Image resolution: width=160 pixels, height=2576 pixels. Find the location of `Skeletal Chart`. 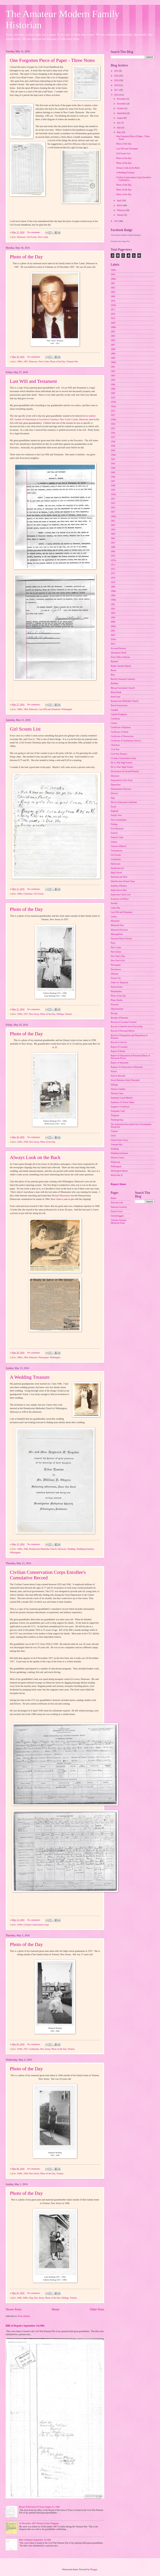

Skeletal Chart is located at coordinates (117, 1093).